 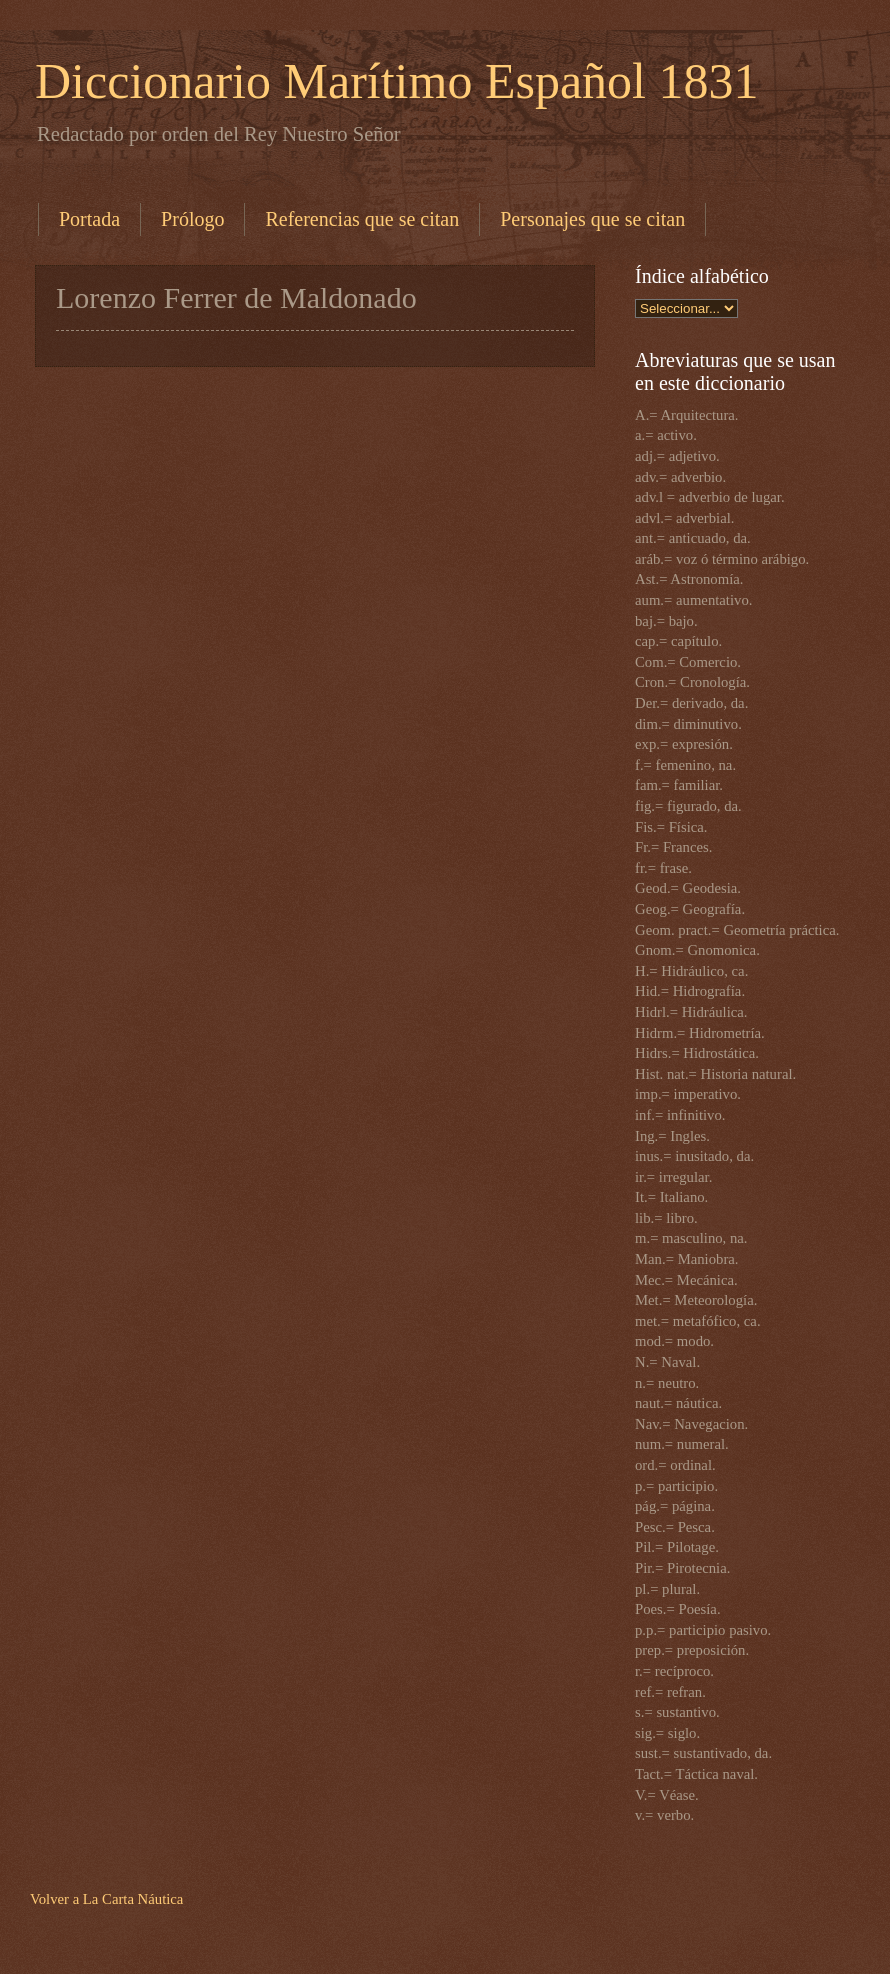 I want to click on Portada, so click(x=89, y=219).